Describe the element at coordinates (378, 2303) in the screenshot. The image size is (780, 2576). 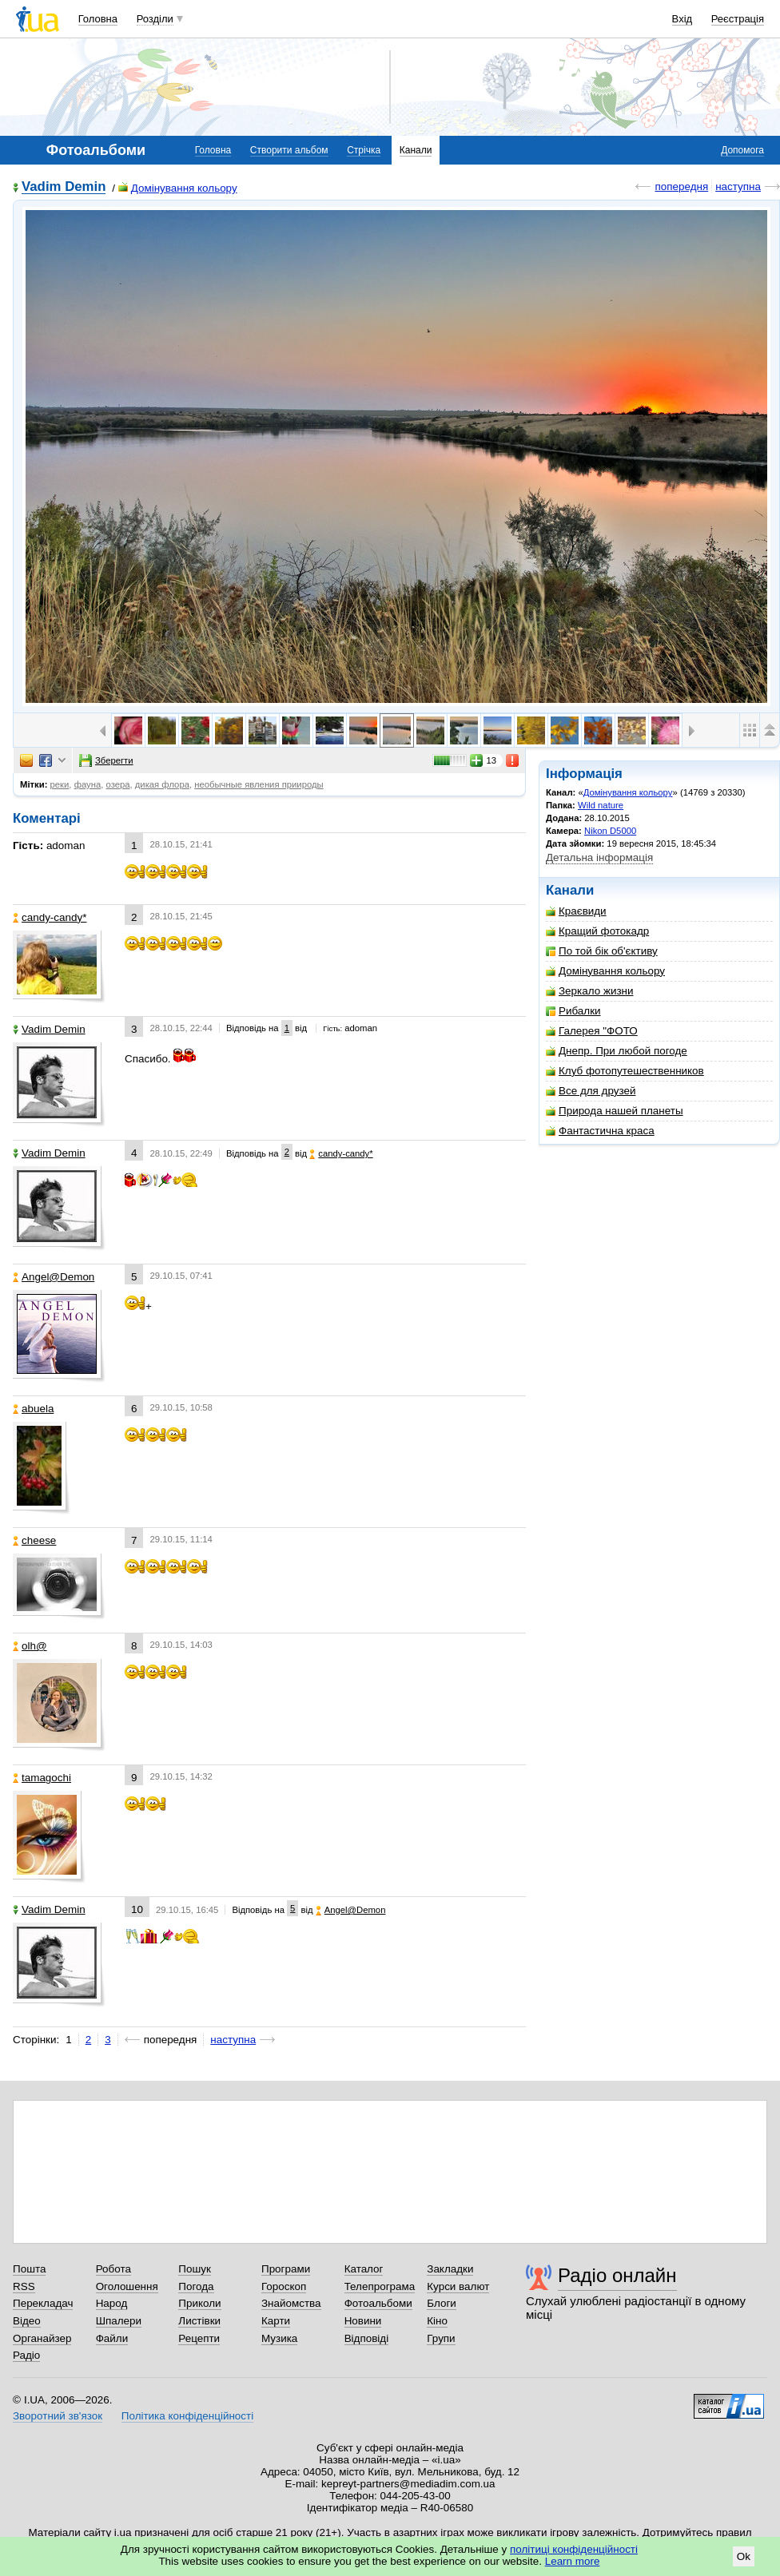
I see `Фотоальбоми` at that location.